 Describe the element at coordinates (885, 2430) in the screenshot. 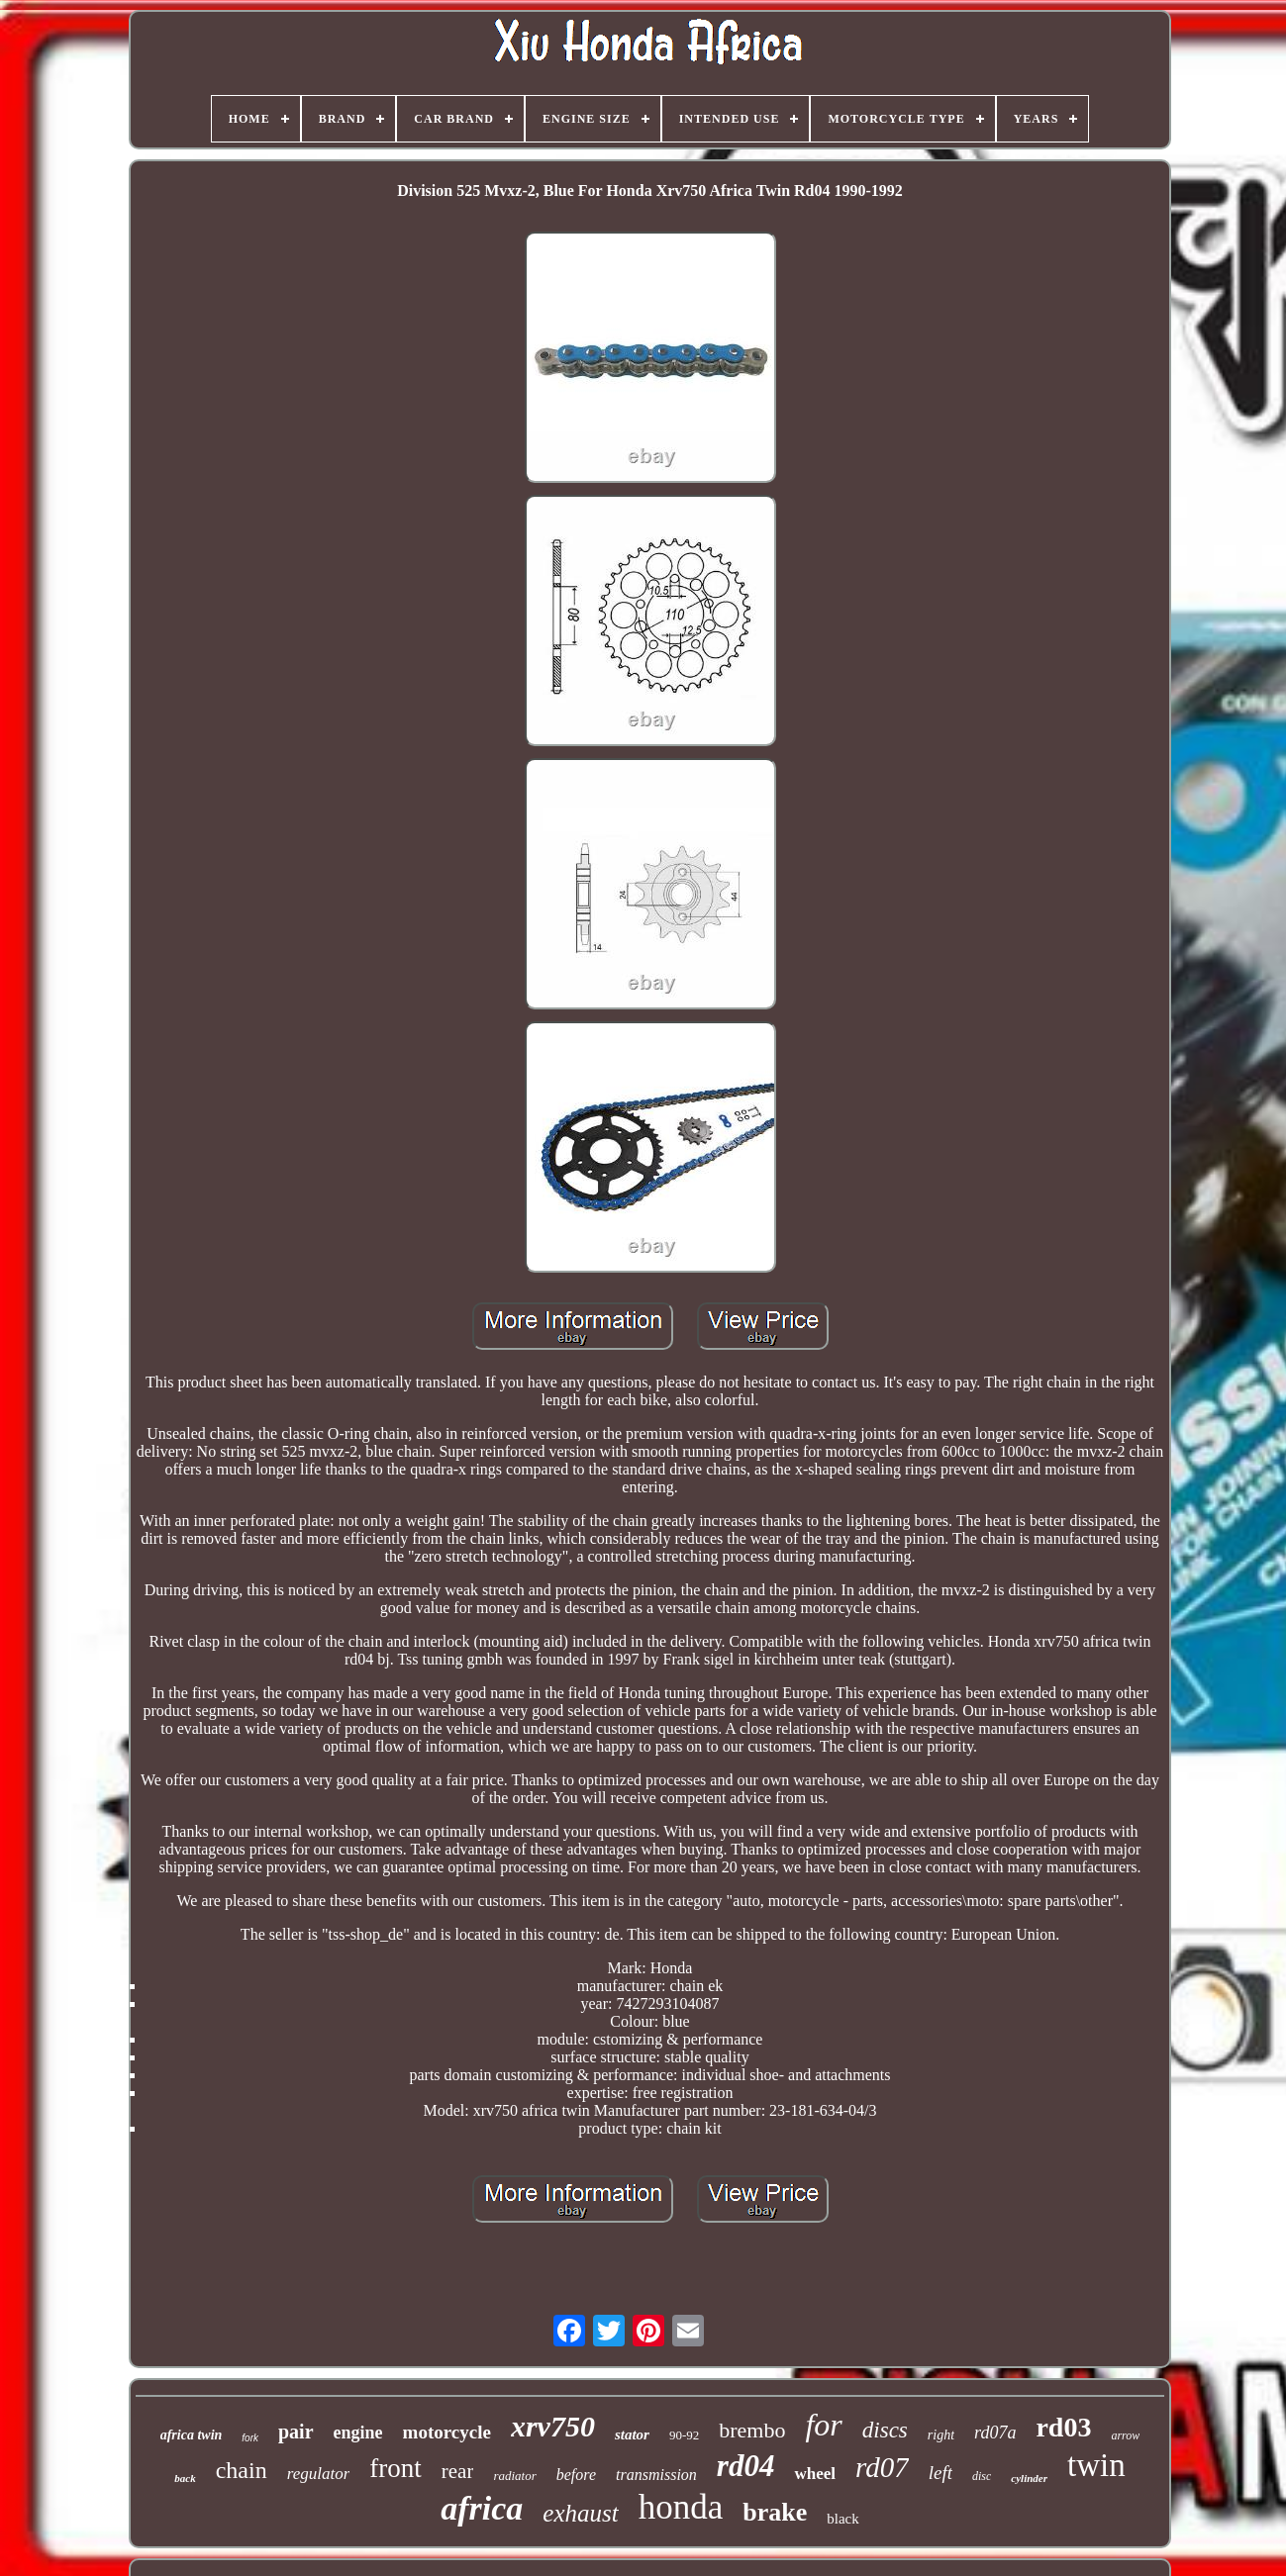

I see `discs` at that location.